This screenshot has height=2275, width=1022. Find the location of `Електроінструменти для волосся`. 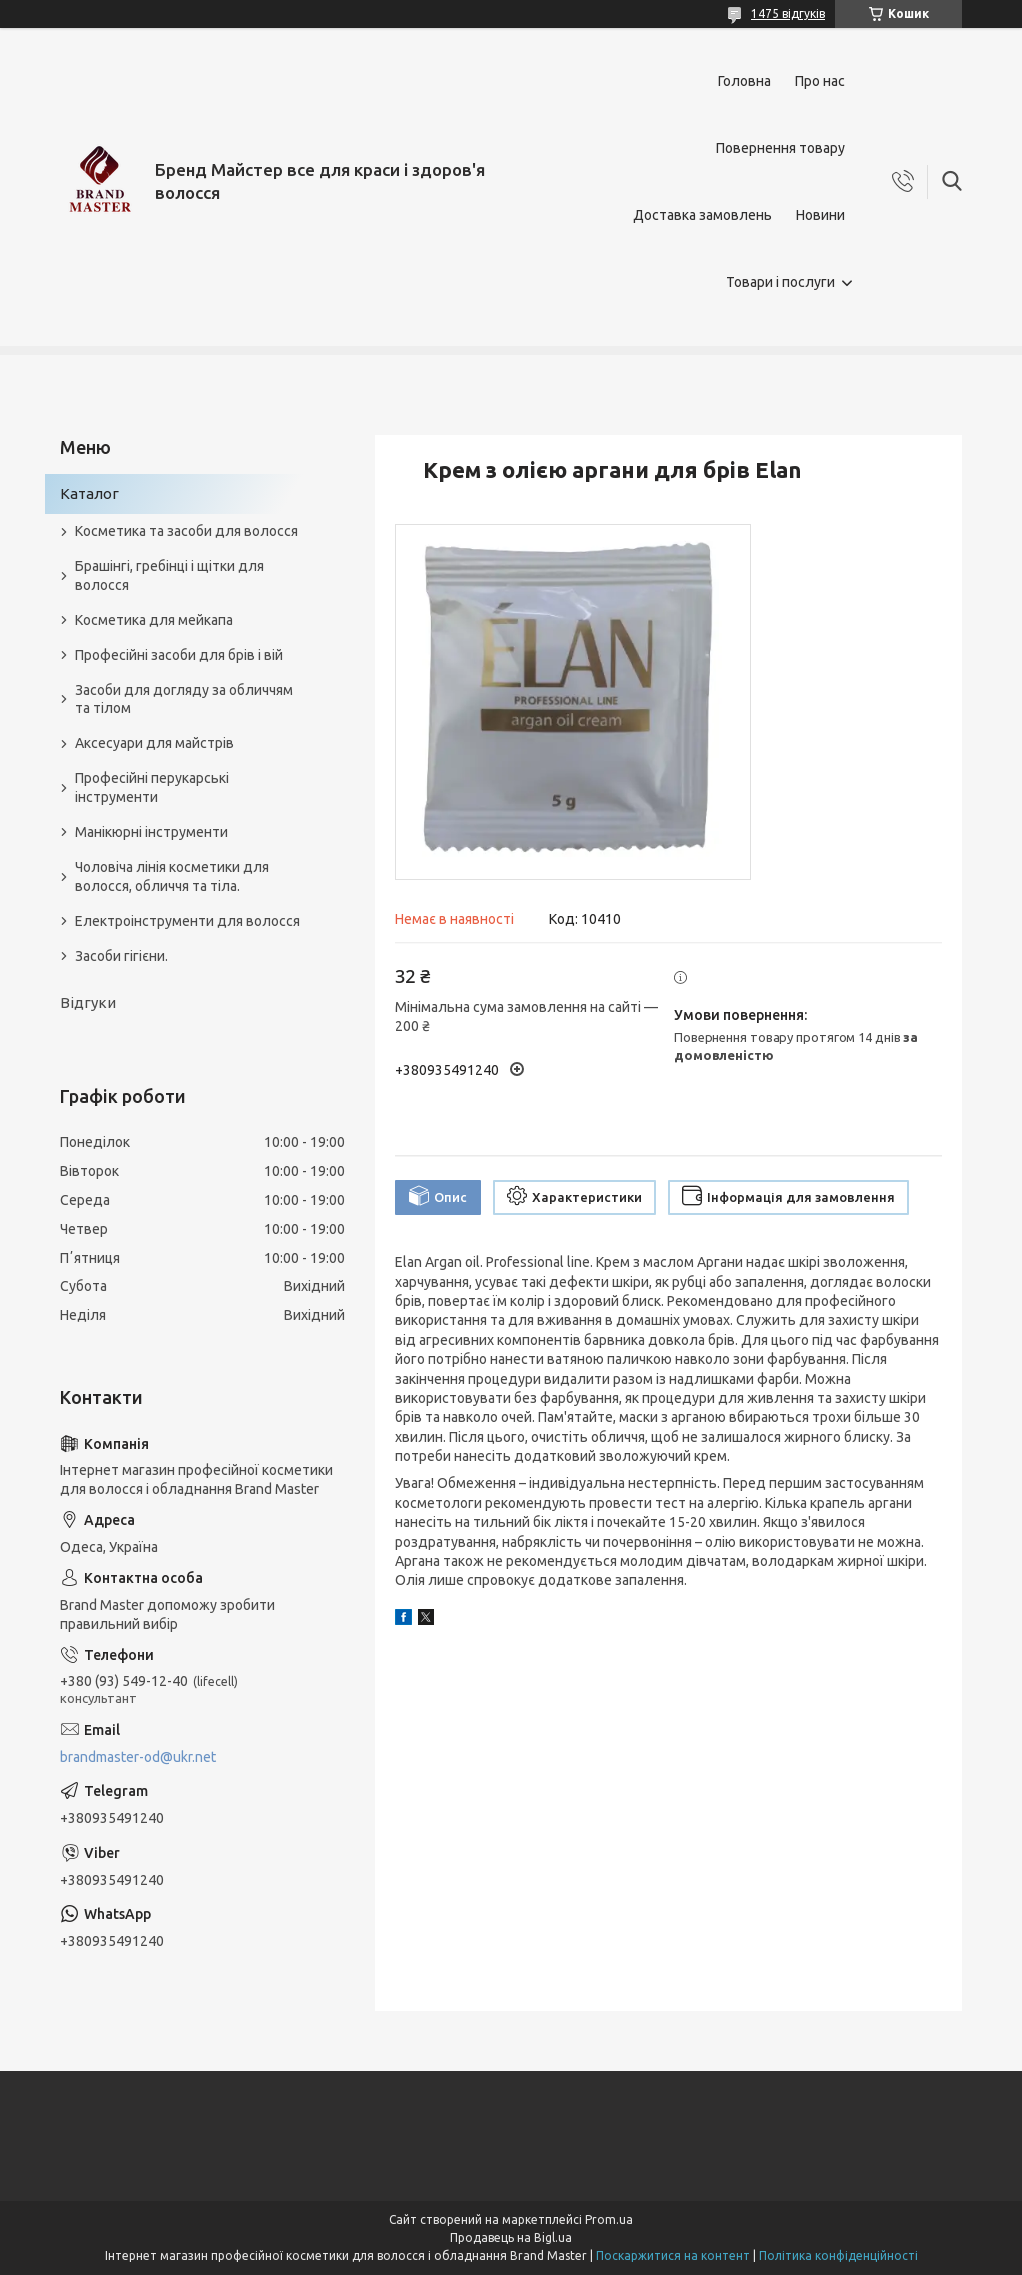

Електроінструменти для волосся is located at coordinates (187, 921).